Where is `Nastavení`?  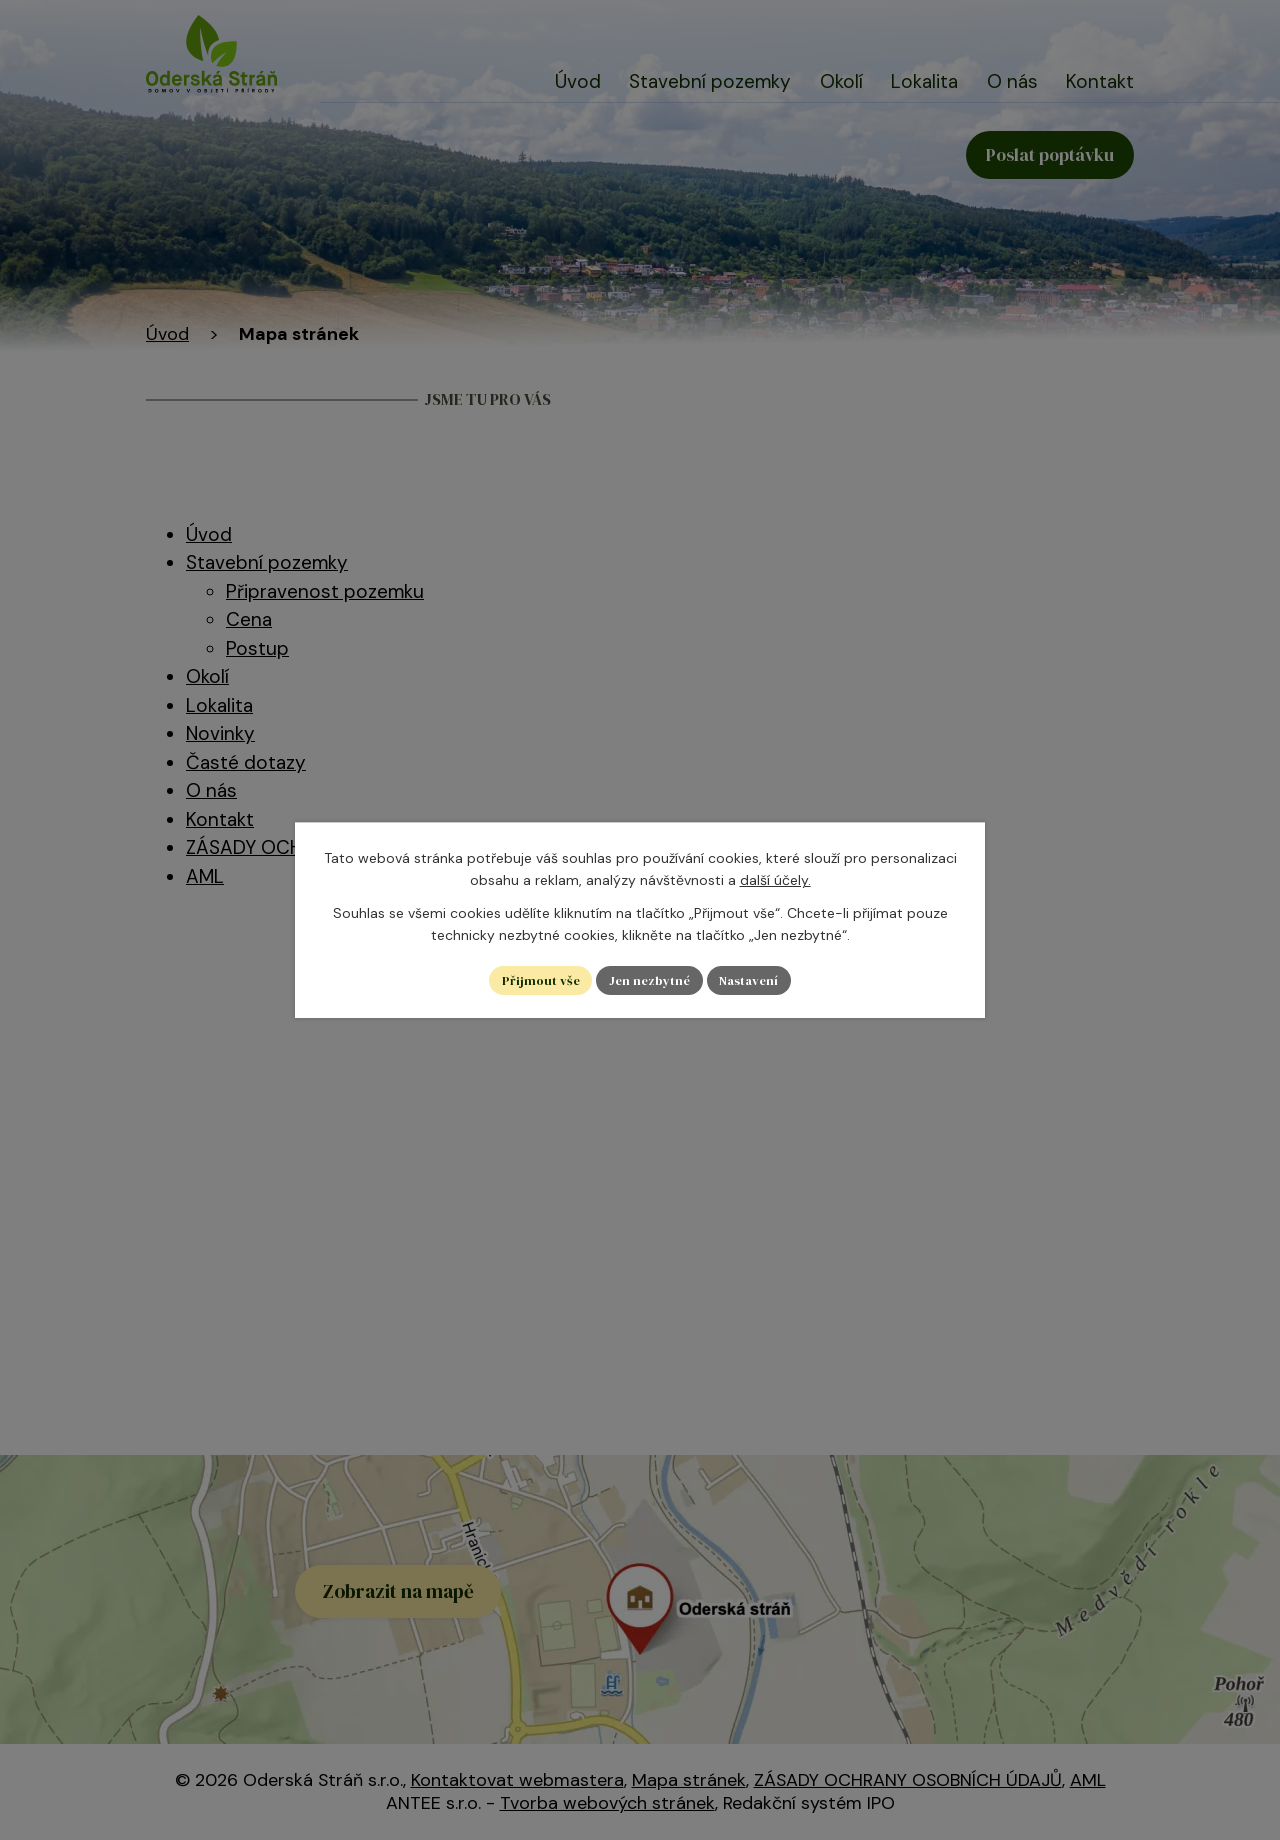 Nastavení is located at coordinates (756, 980).